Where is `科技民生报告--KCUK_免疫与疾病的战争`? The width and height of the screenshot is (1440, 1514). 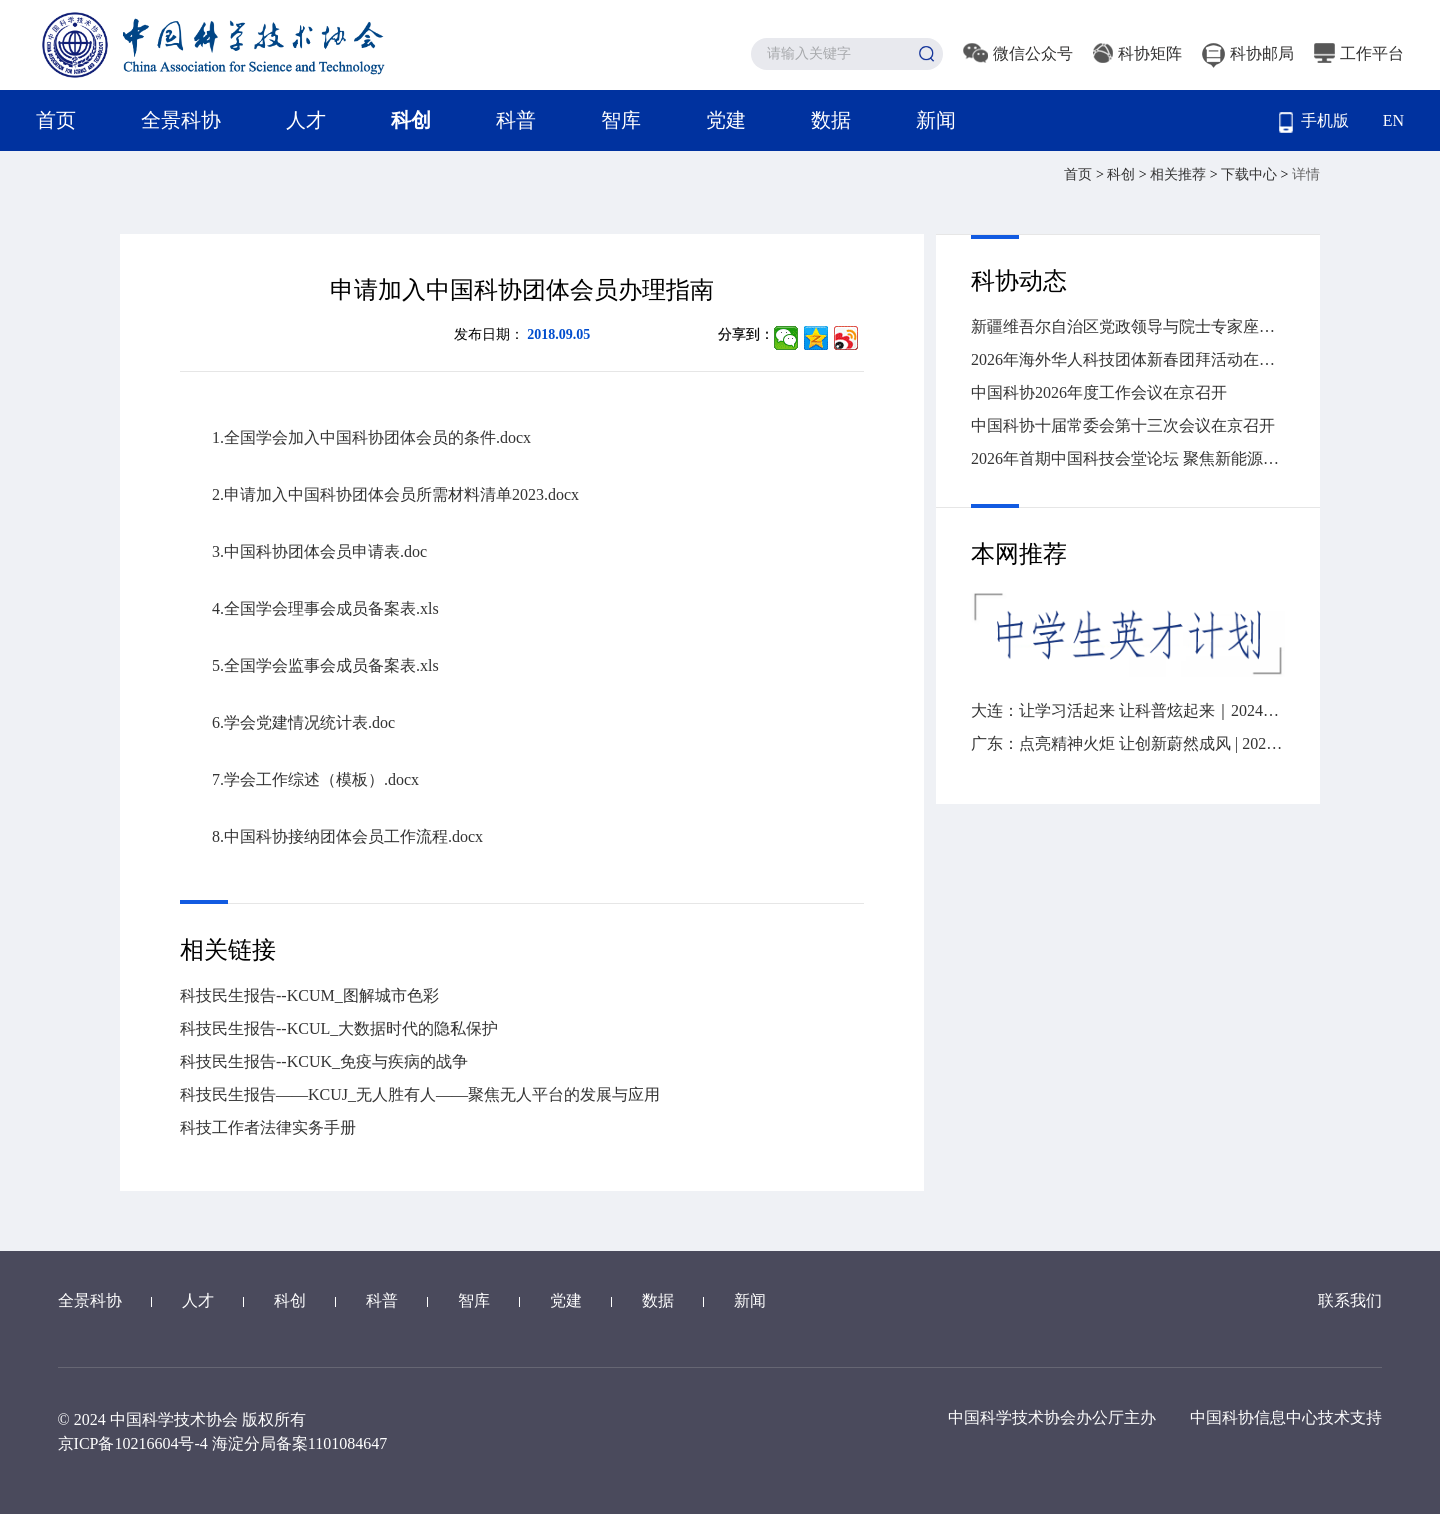 科技民生报告--KCUK_免疫与疾病的战争 is located at coordinates (324, 1061).